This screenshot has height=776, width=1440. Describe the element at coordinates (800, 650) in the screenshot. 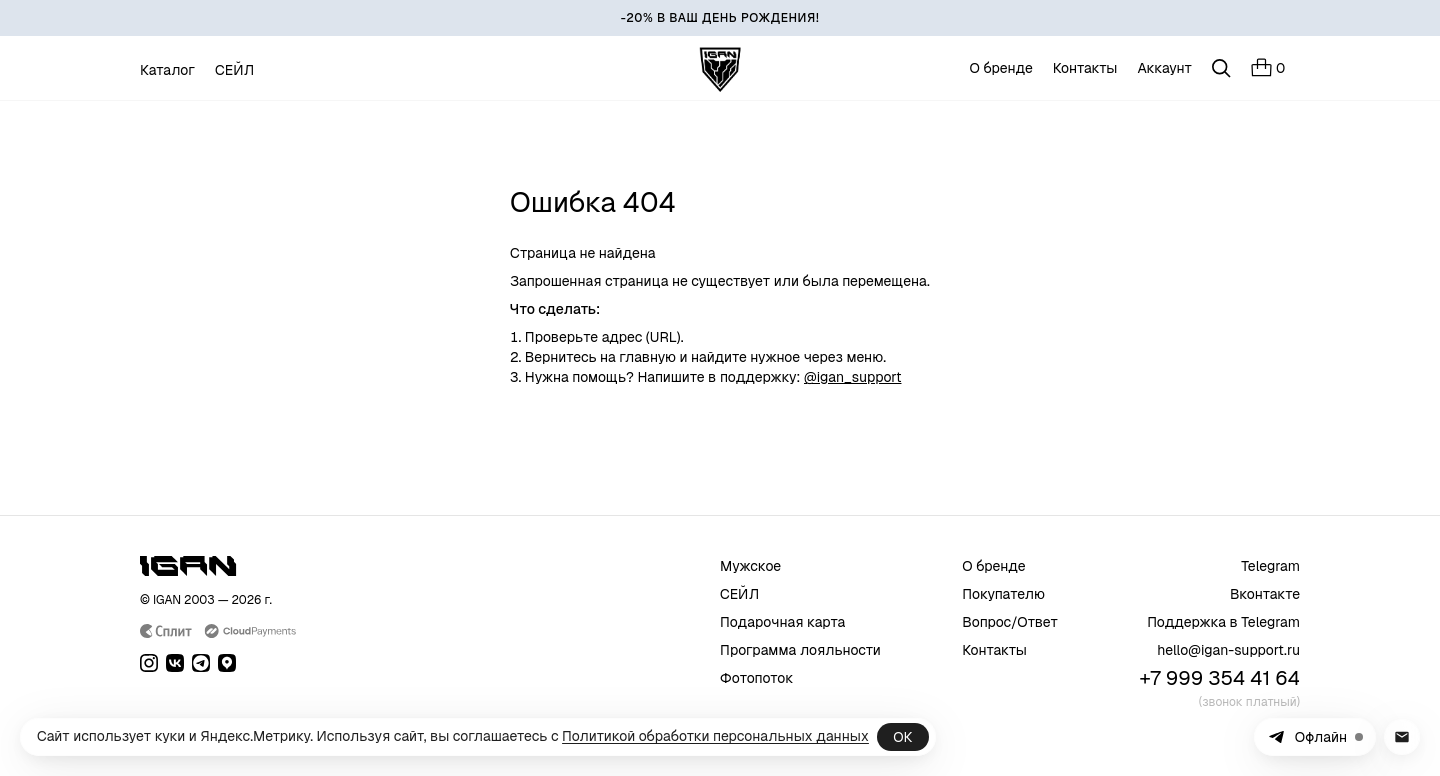

I see `Программа лояльности` at that location.